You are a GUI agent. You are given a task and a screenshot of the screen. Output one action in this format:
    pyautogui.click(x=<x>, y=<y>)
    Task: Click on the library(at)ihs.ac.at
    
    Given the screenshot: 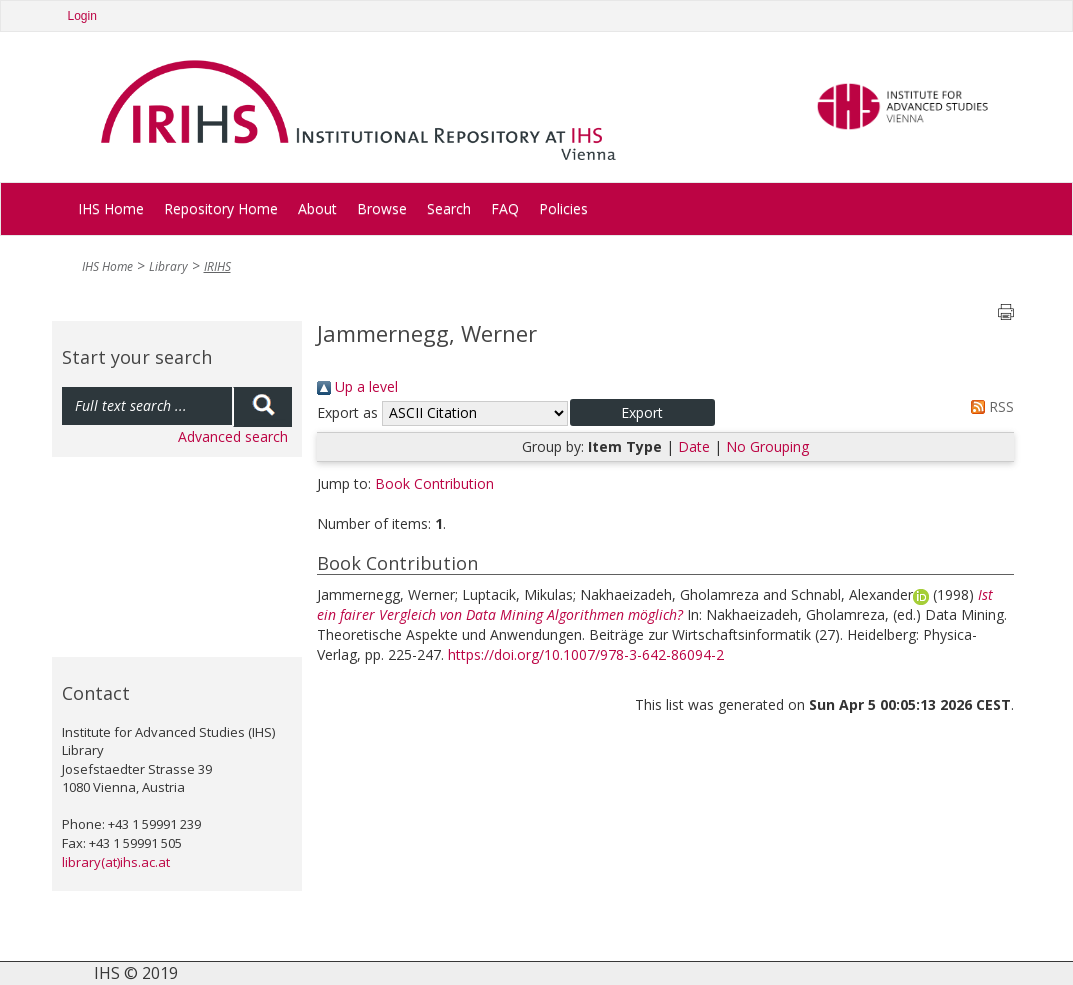 What is the action you would take?
    pyautogui.click(x=116, y=862)
    